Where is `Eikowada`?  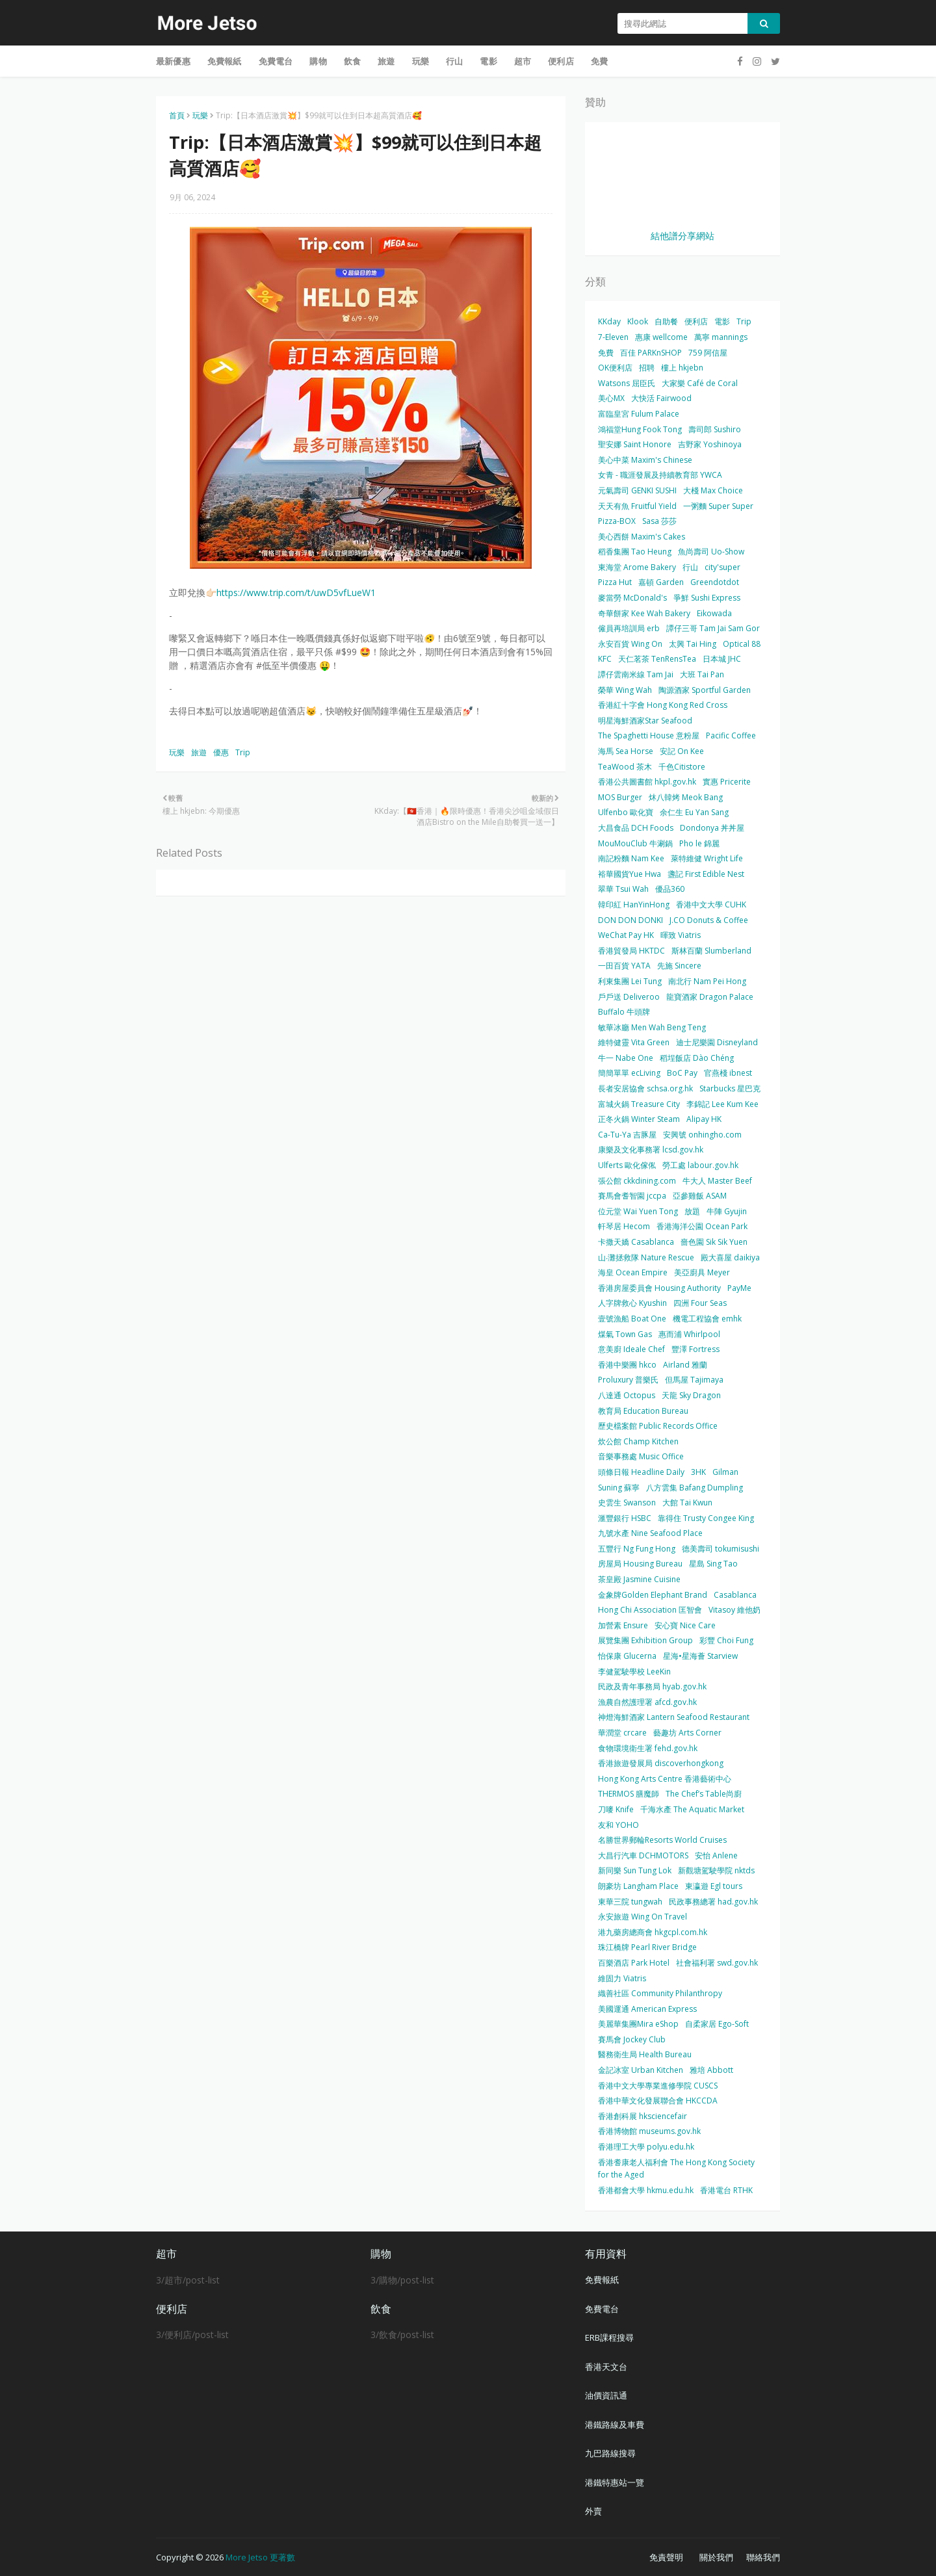
Eikowada is located at coordinates (714, 613).